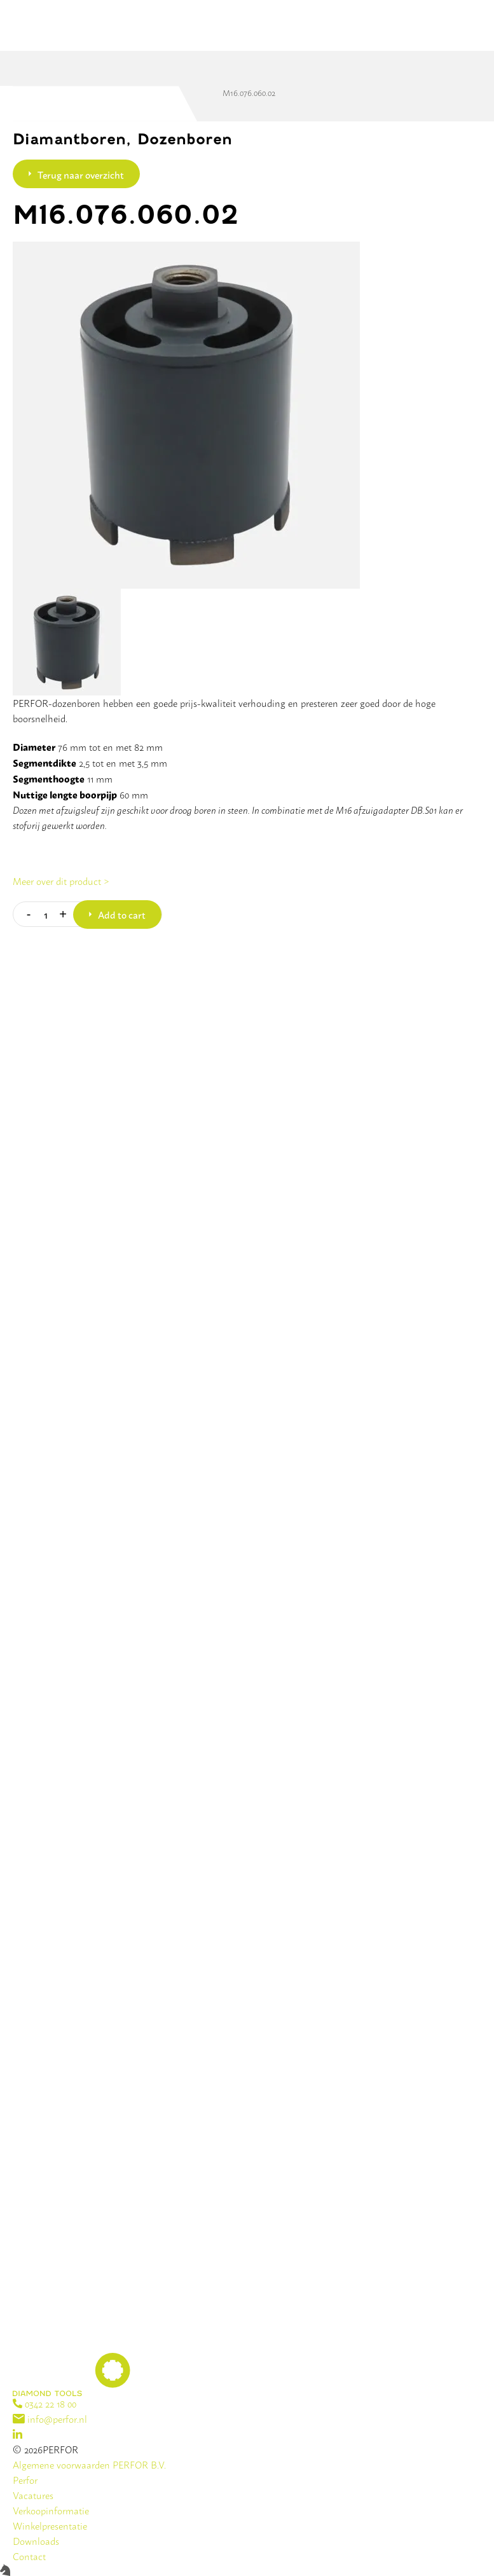 This screenshot has height=2576, width=494. I want to click on Verkoopinformatie, so click(51, 2510).